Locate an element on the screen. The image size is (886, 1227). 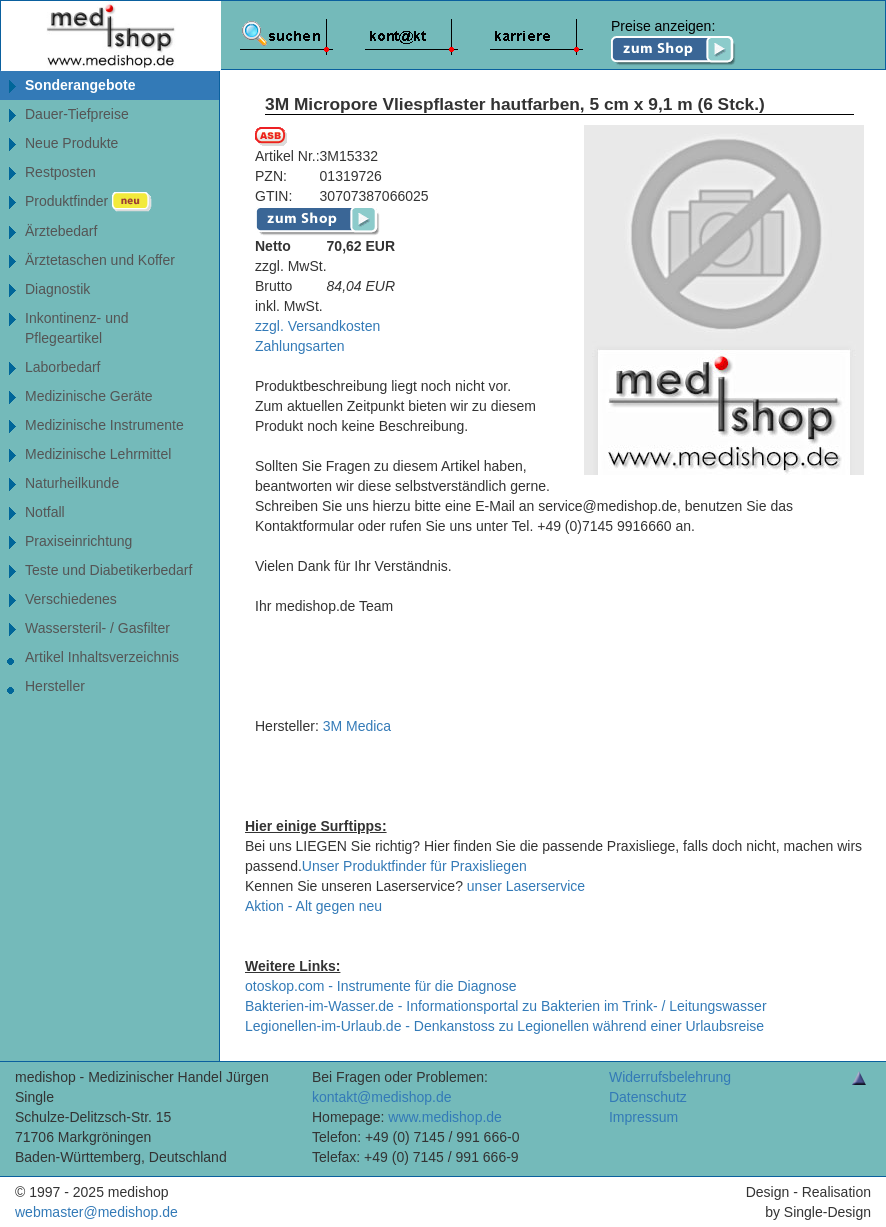
Verschiedenes is located at coordinates (71, 599).